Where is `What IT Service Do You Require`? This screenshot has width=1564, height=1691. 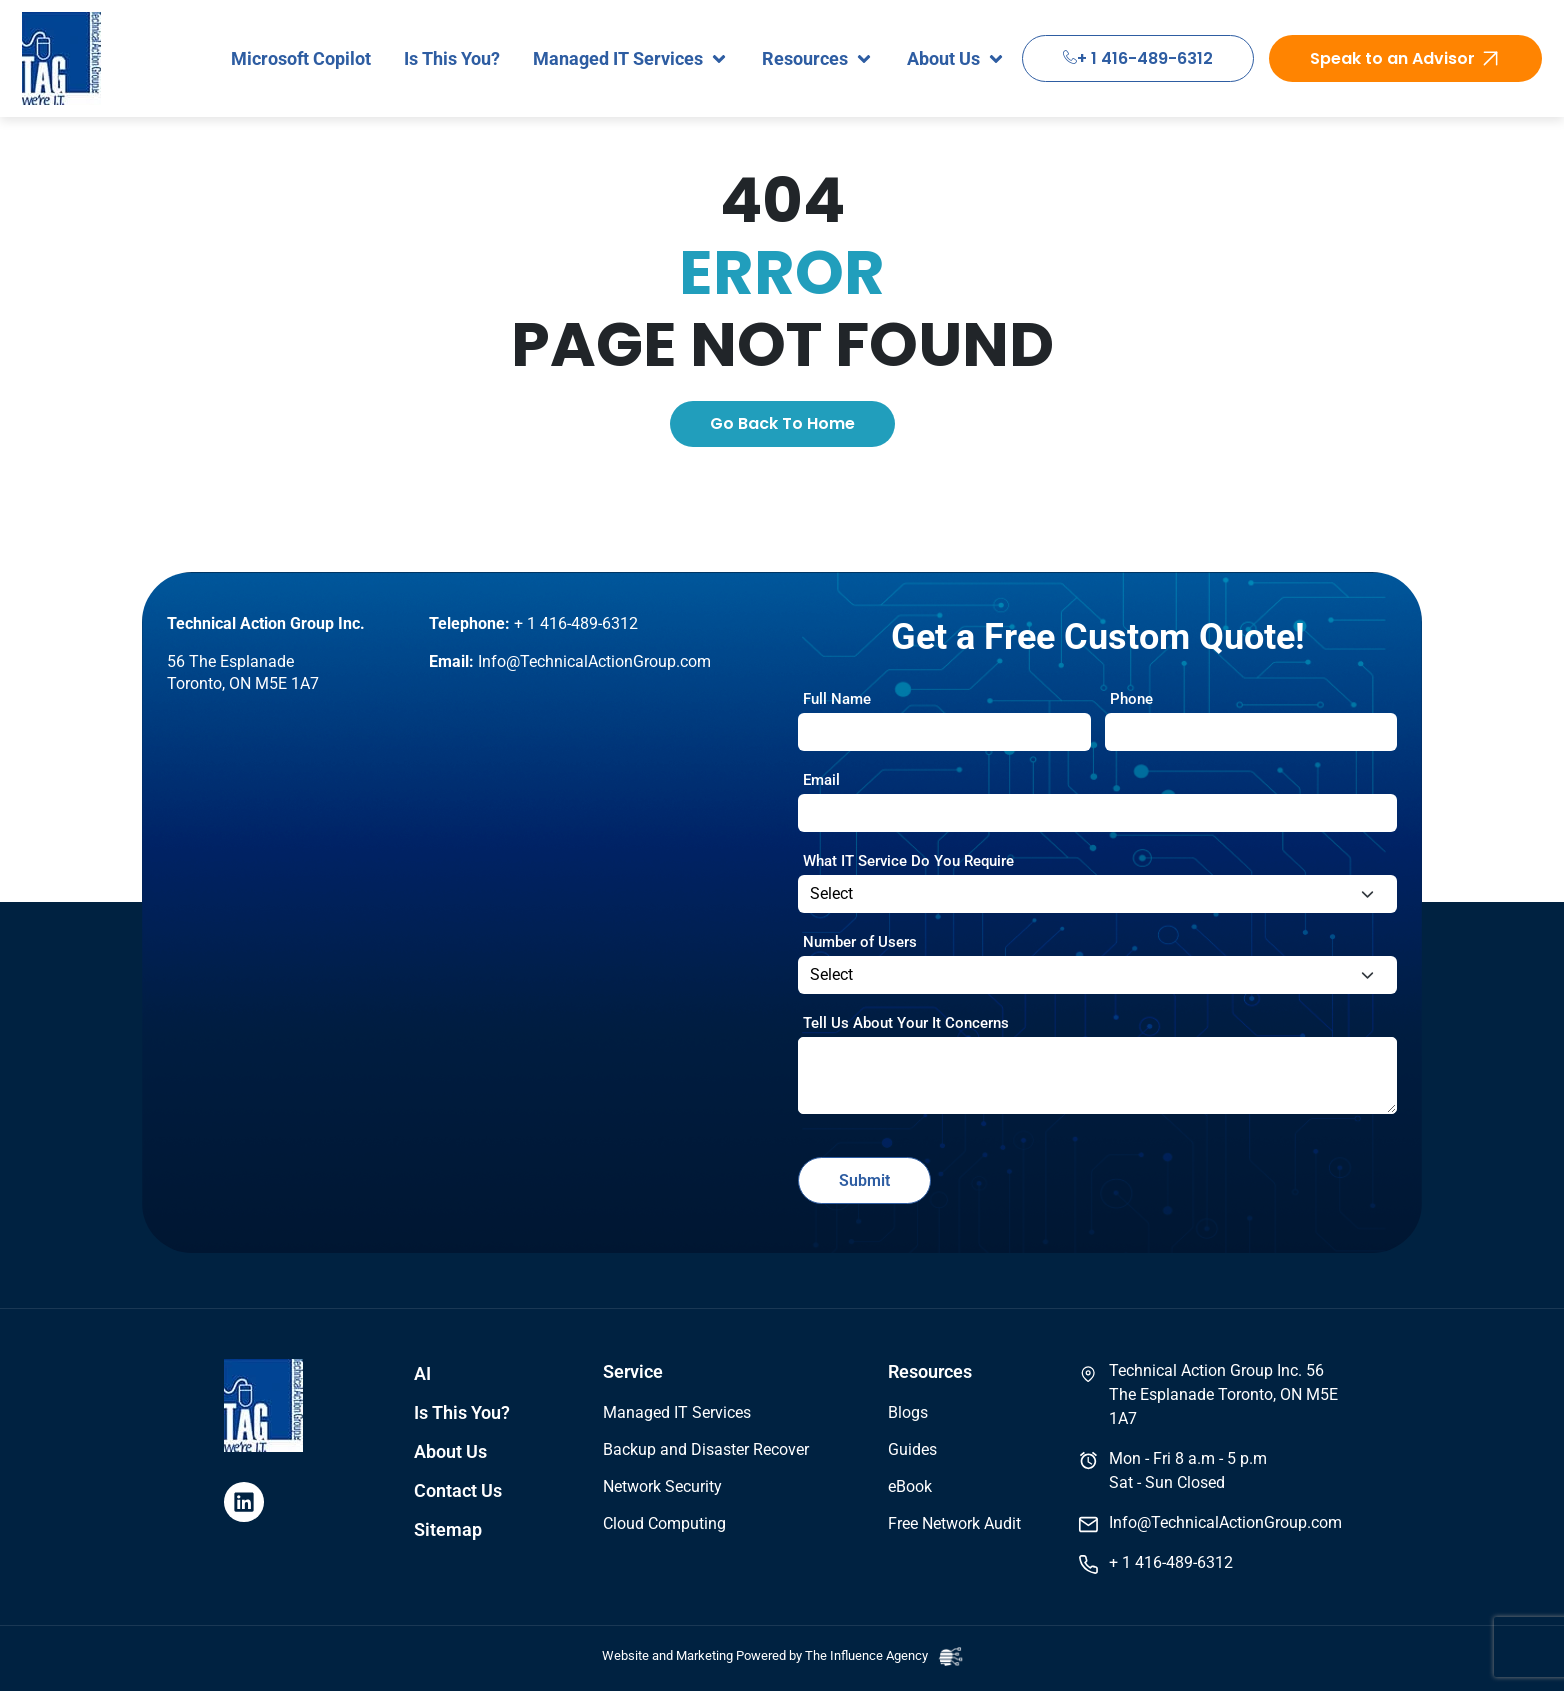 What IT Service Do You Require is located at coordinates (908, 861).